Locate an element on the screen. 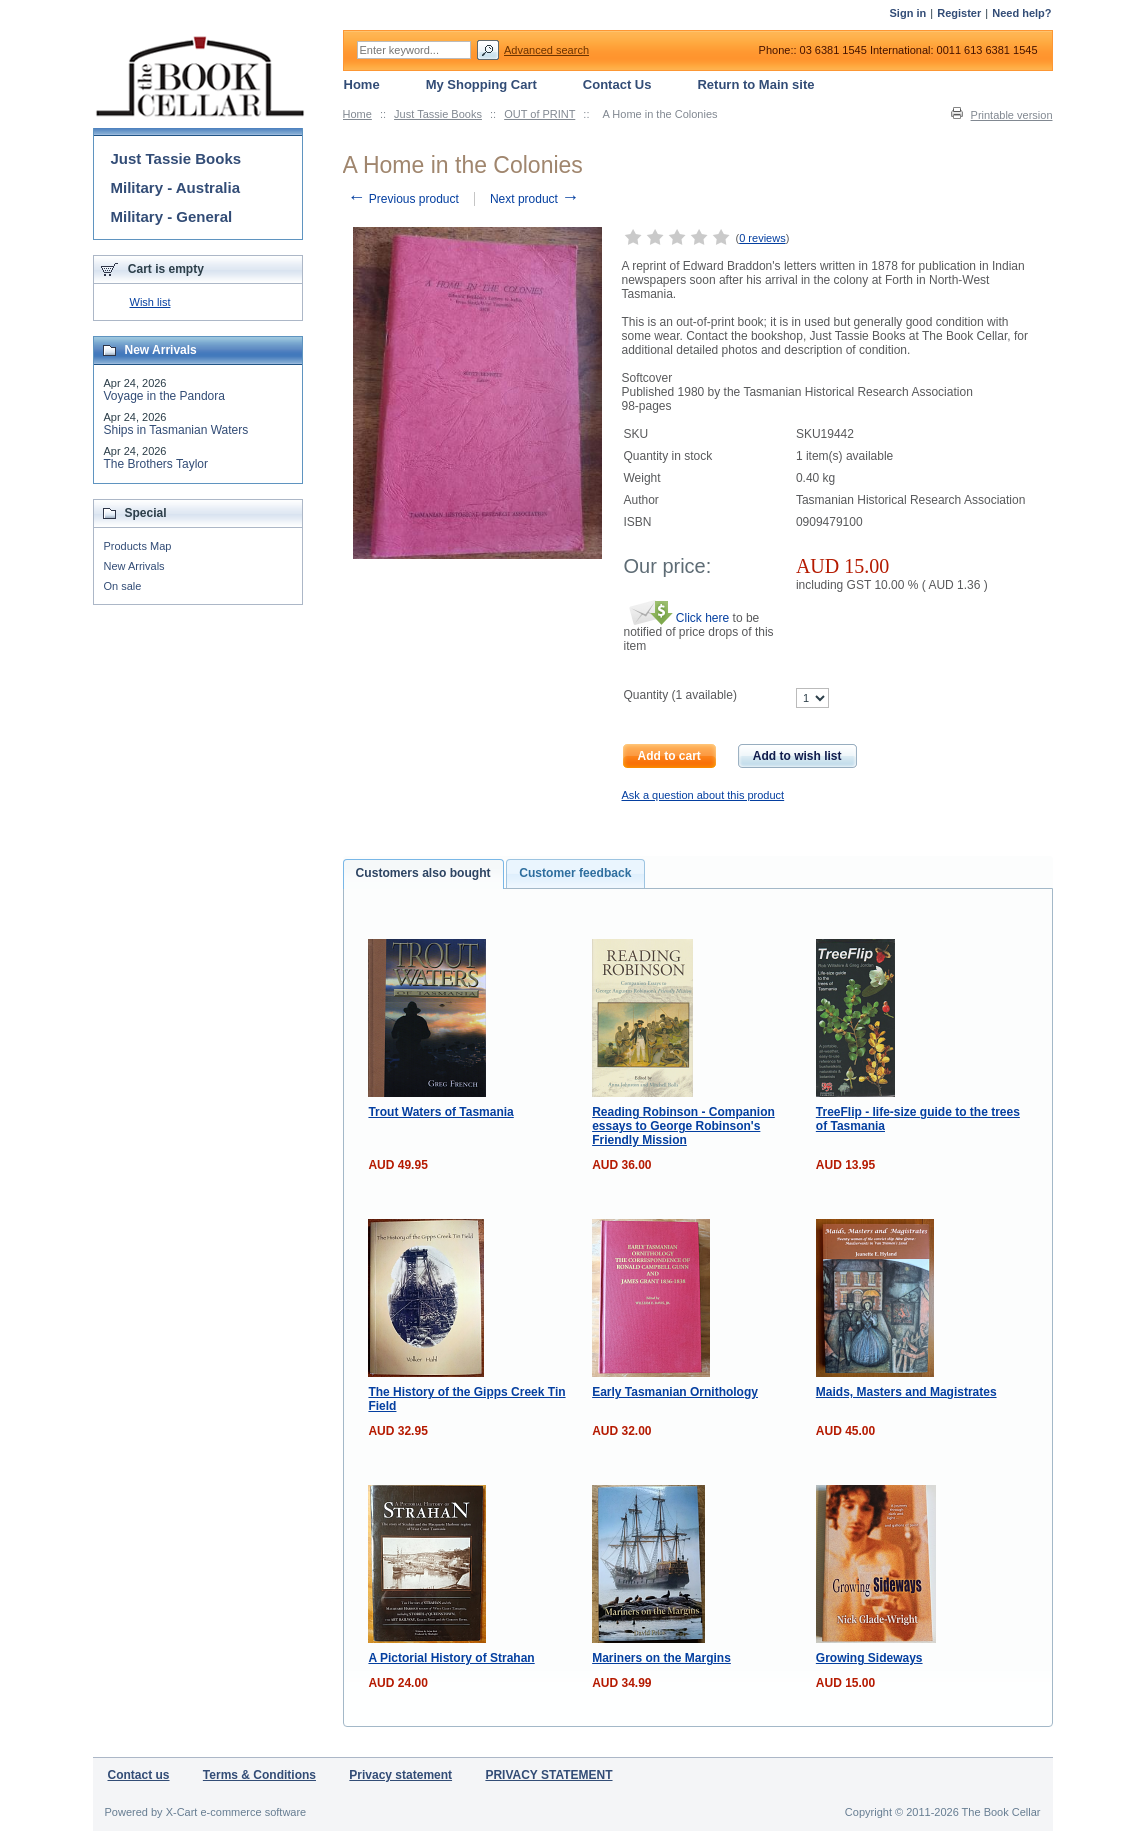  Return to Main site is located at coordinates (755, 84).